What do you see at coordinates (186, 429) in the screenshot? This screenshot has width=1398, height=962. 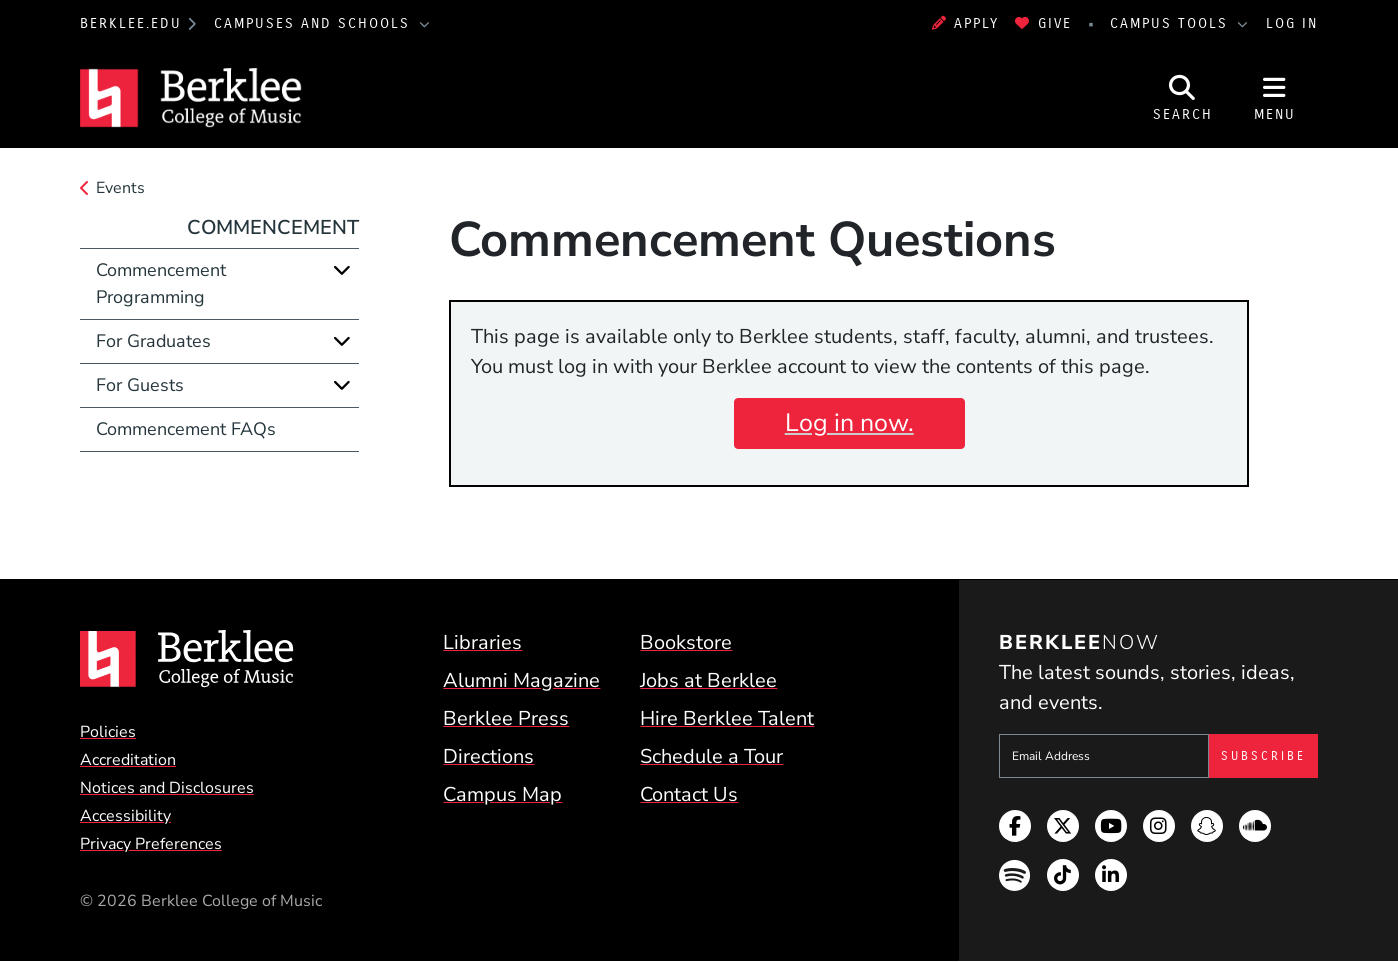 I see `Commencement FAQs` at bounding box center [186, 429].